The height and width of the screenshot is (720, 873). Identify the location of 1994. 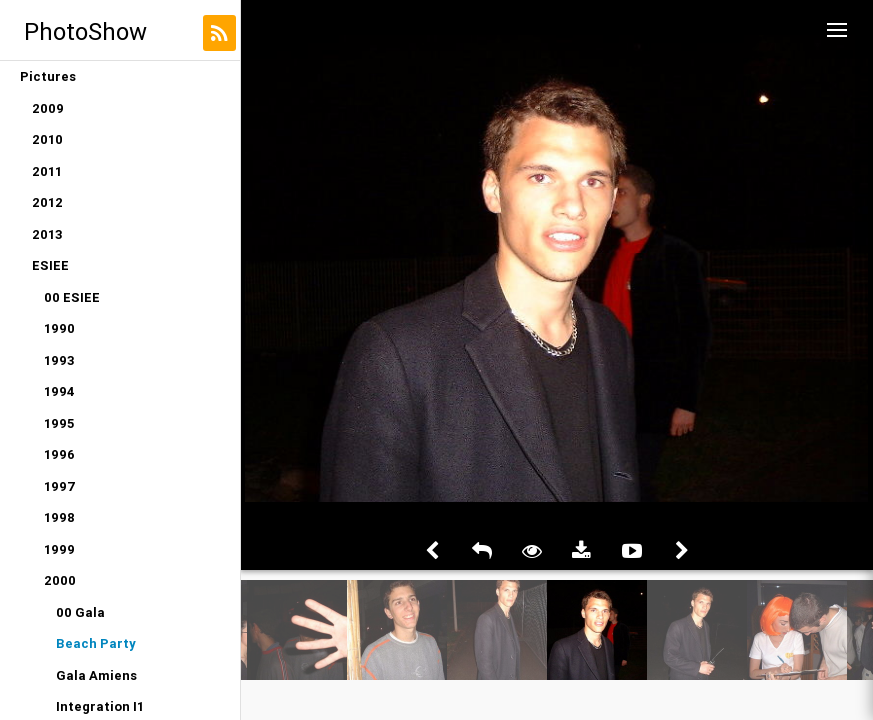
(59, 391).